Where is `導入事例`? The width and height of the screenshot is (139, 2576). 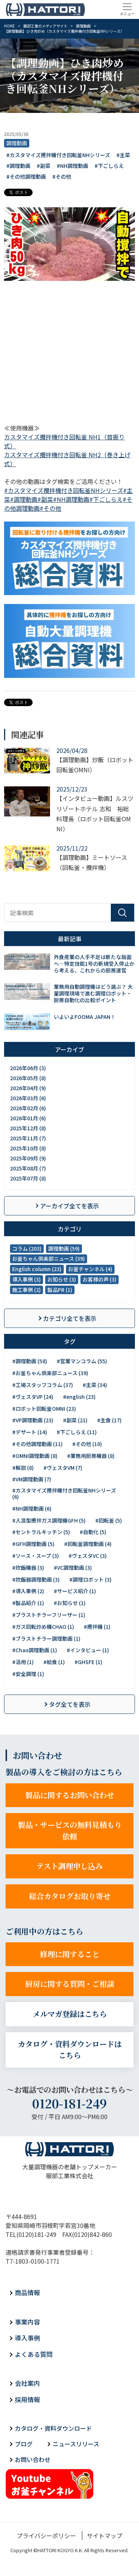
導入事例 is located at coordinates (27, 2337).